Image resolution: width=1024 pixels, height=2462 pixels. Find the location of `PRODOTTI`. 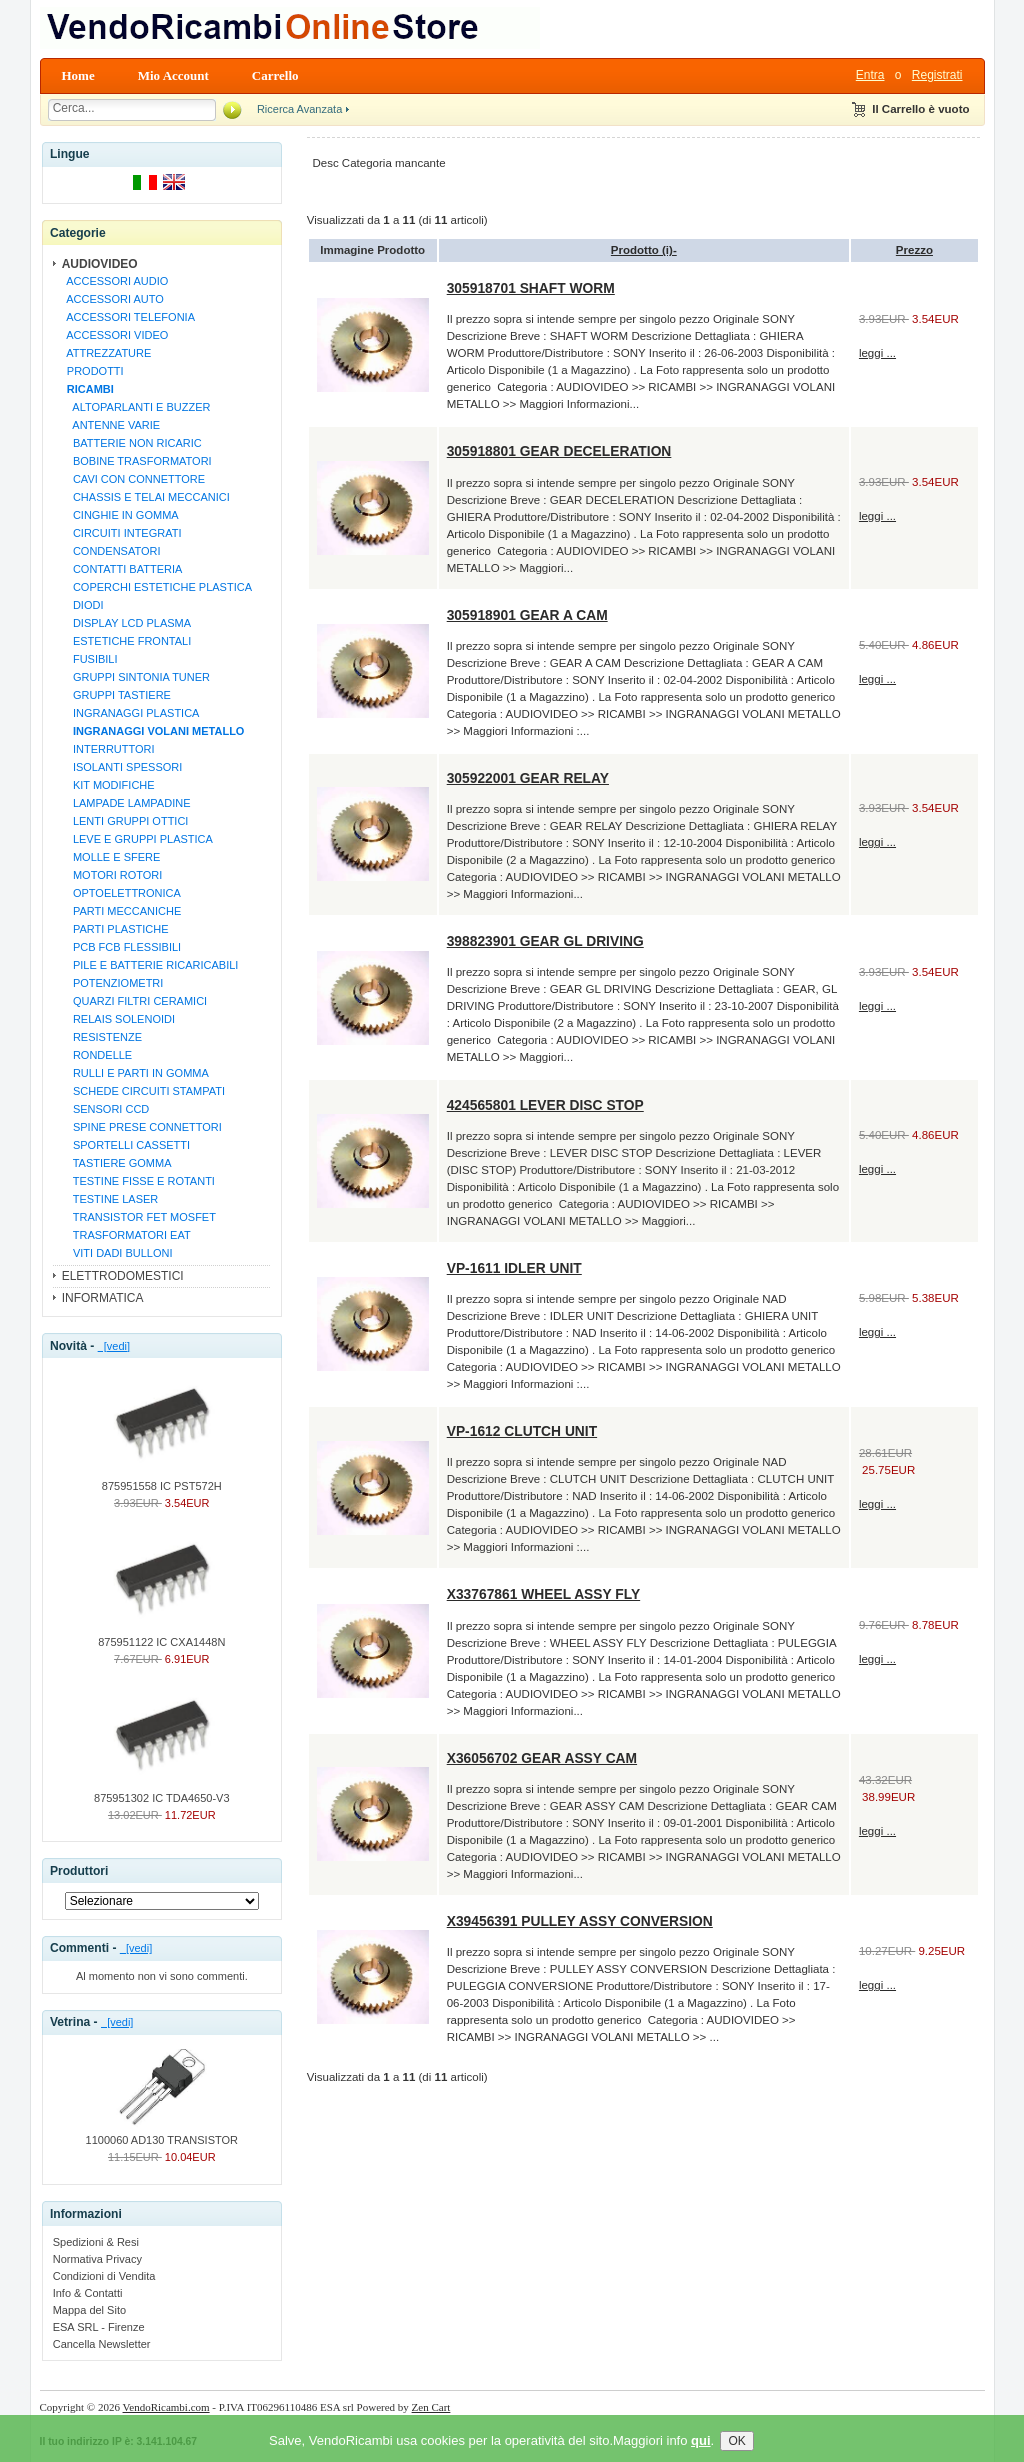

PRODOTTI is located at coordinates (92, 371).